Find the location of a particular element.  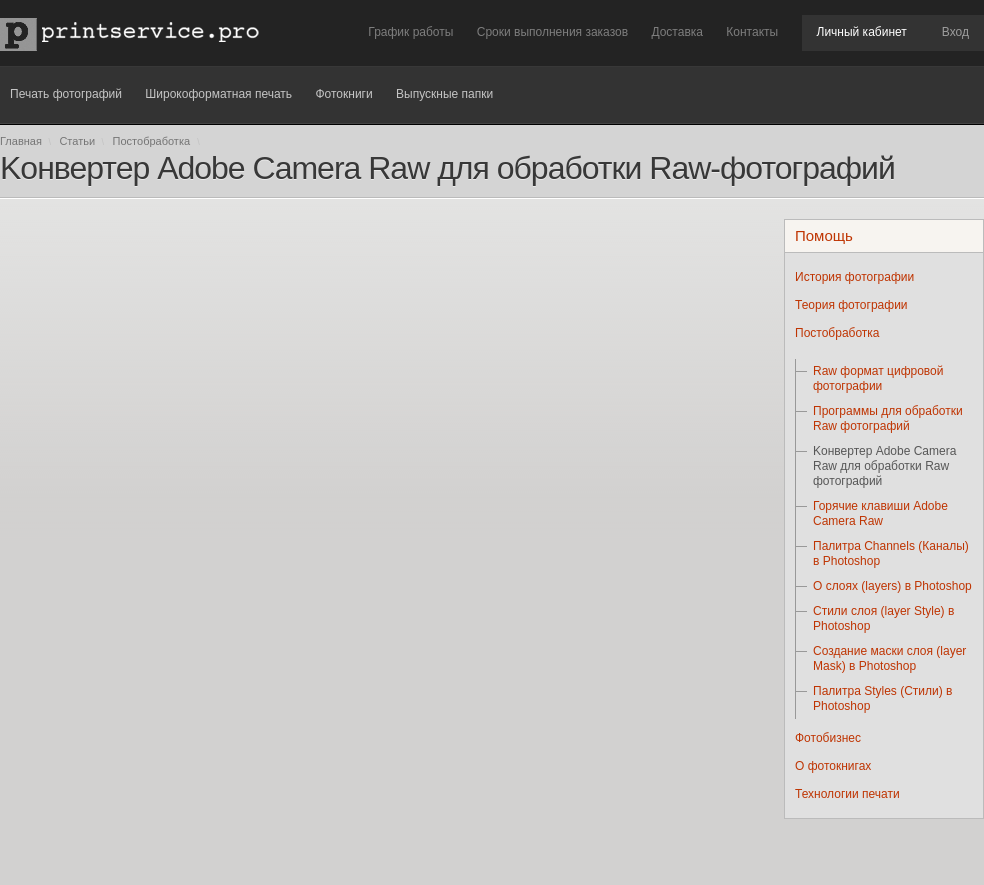

Raw формат цифровой фотографии is located at coordinates (878, 378).